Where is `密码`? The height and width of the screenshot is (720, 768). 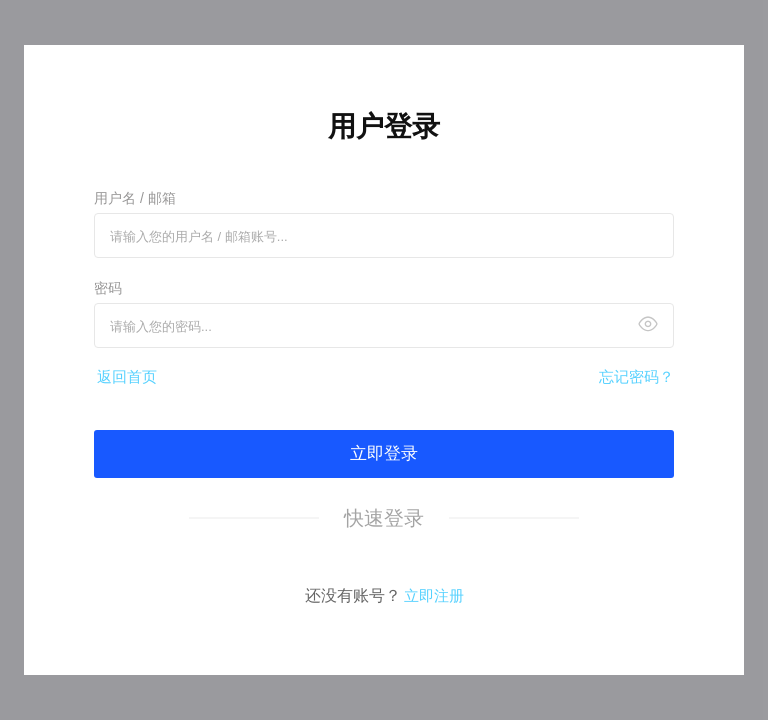 密码 is located at coordinates (108, 288).